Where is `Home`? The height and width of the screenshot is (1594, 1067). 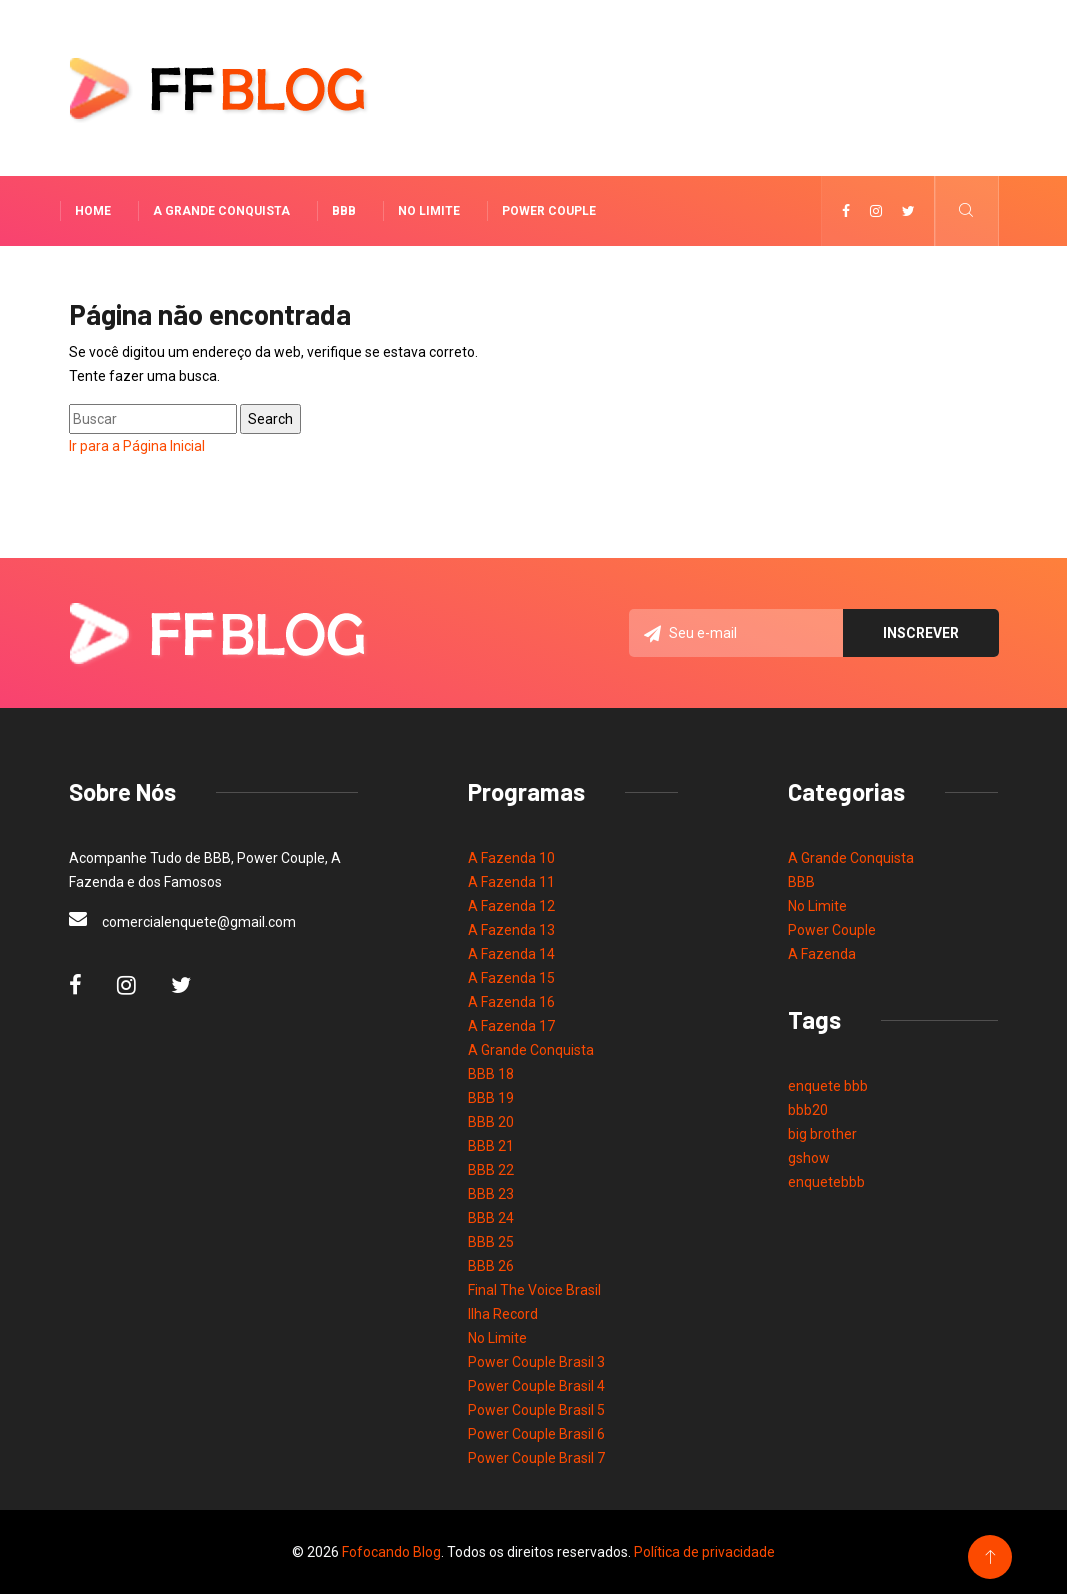
Home is located at coordinates (93, 211).